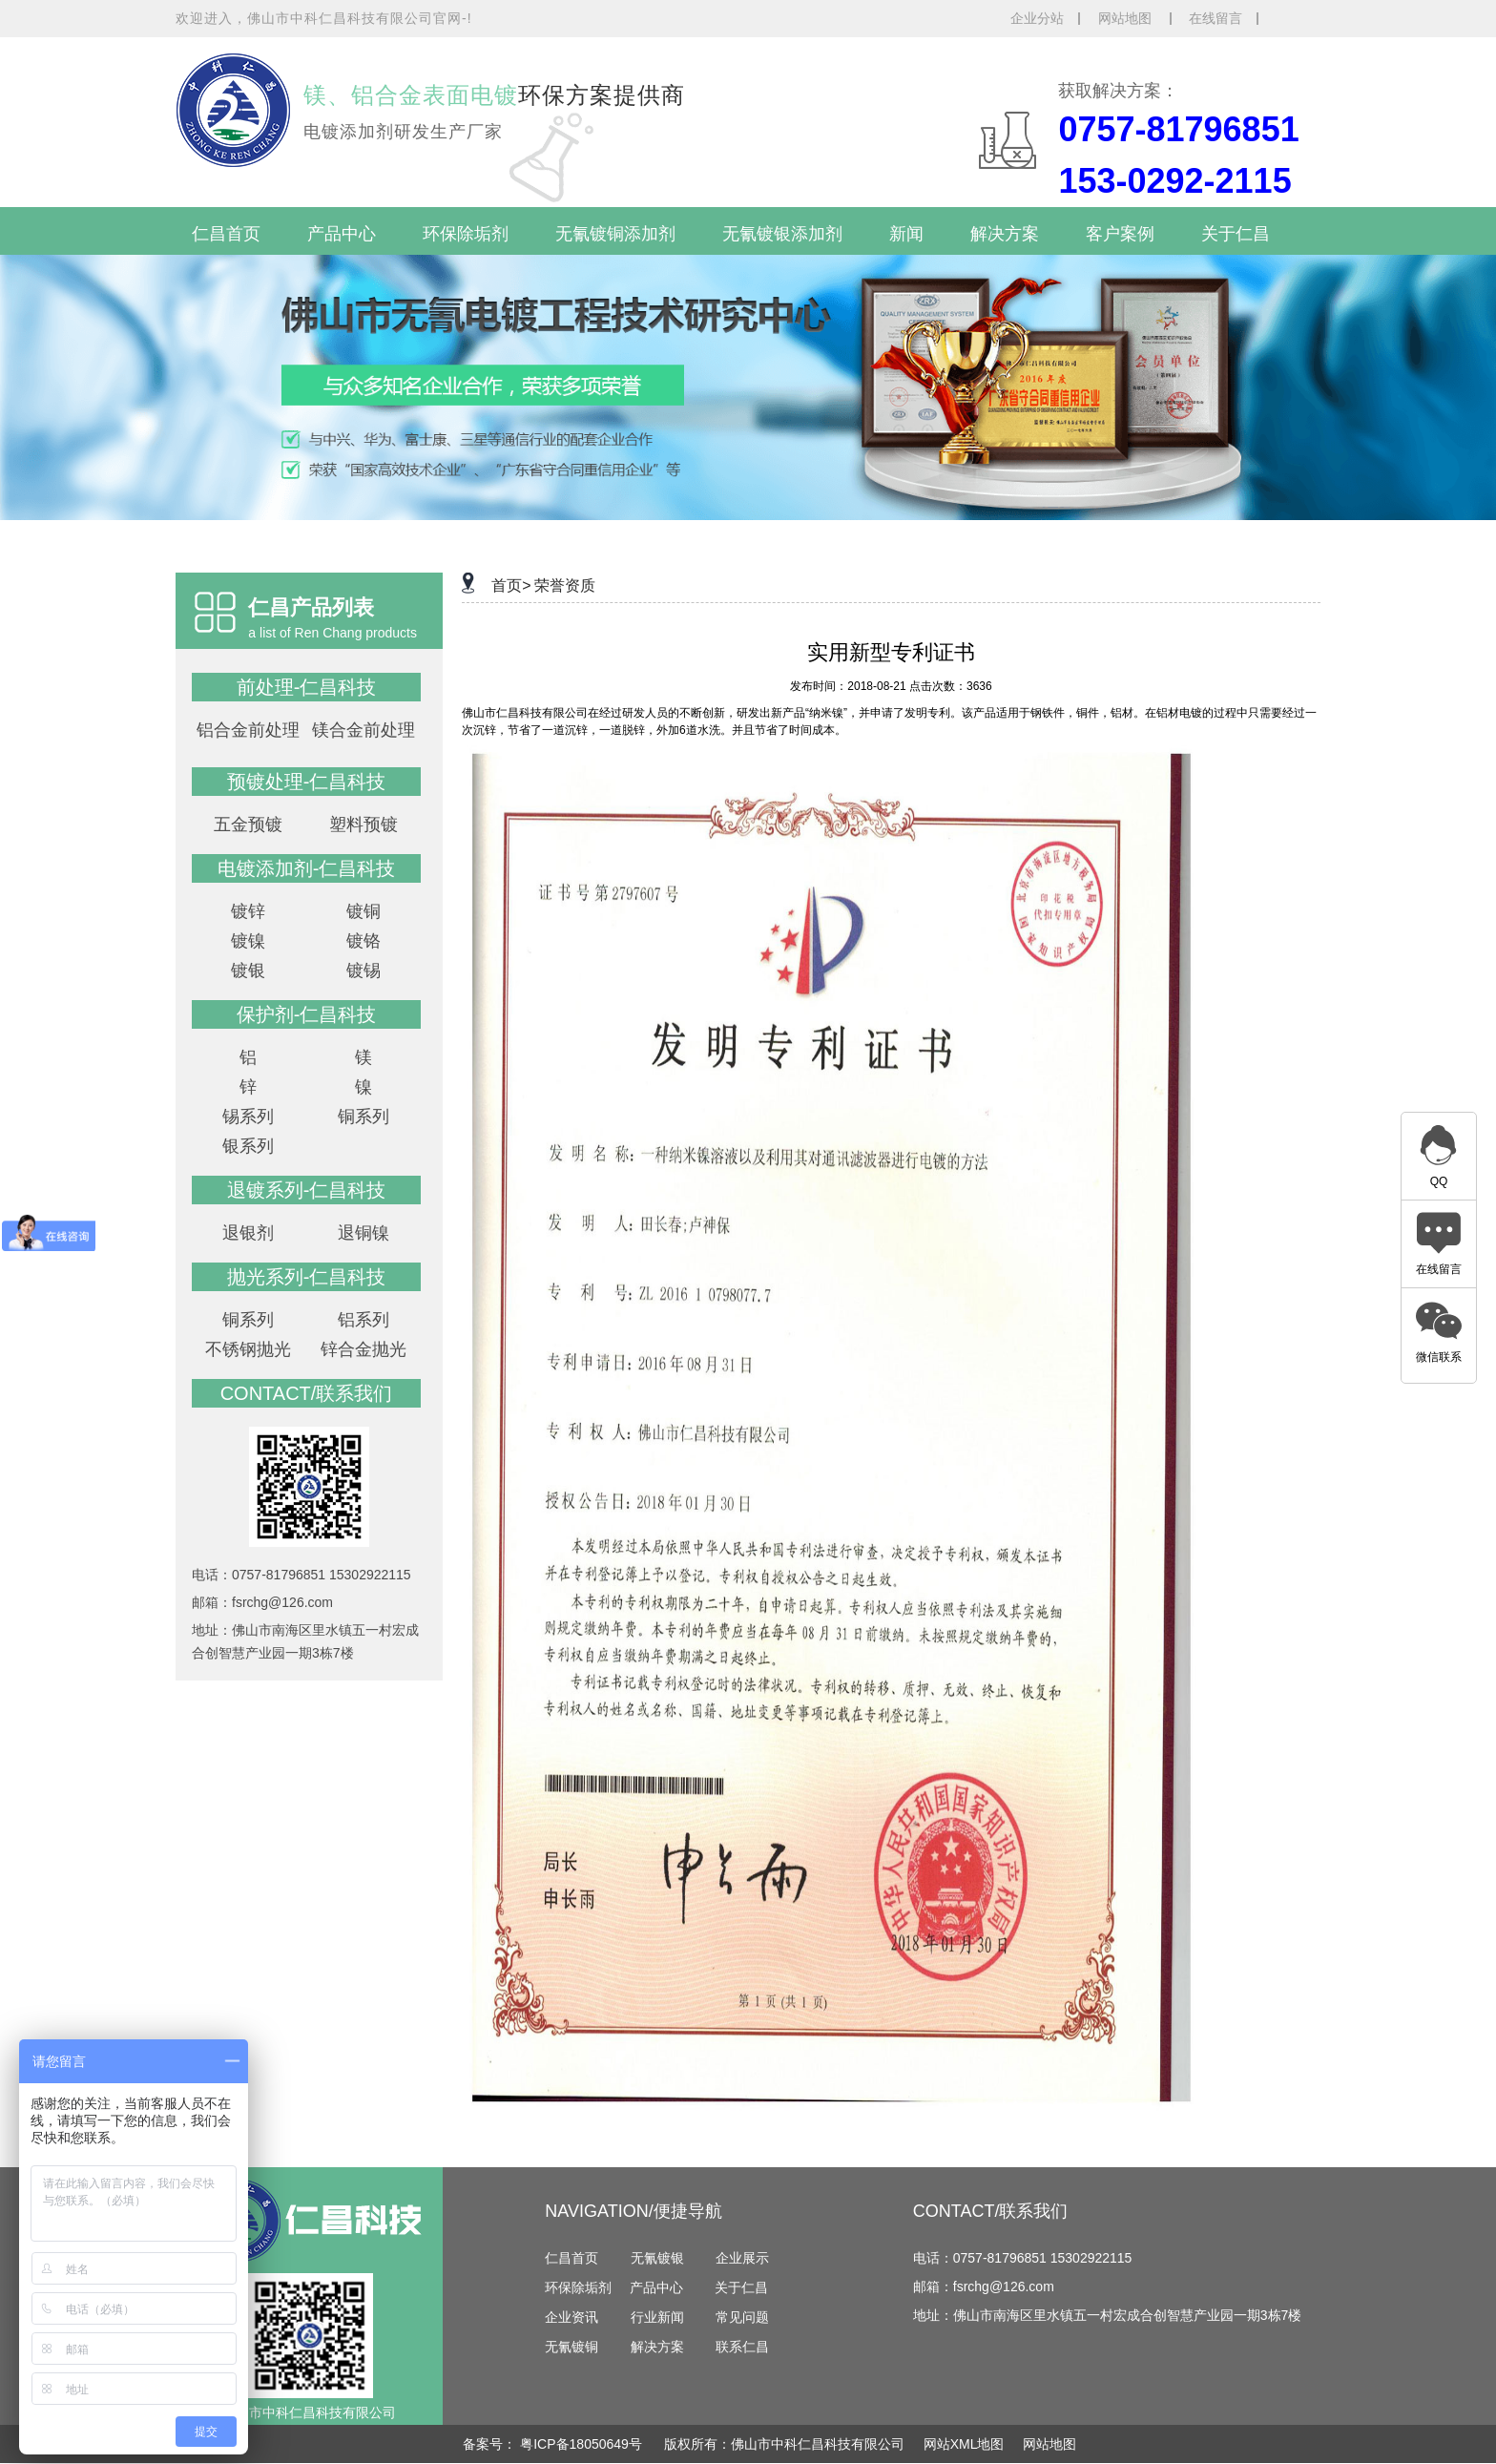 This screenshot has height=2464, width=1496. I want to click on 镀铬, so click(363, 940).